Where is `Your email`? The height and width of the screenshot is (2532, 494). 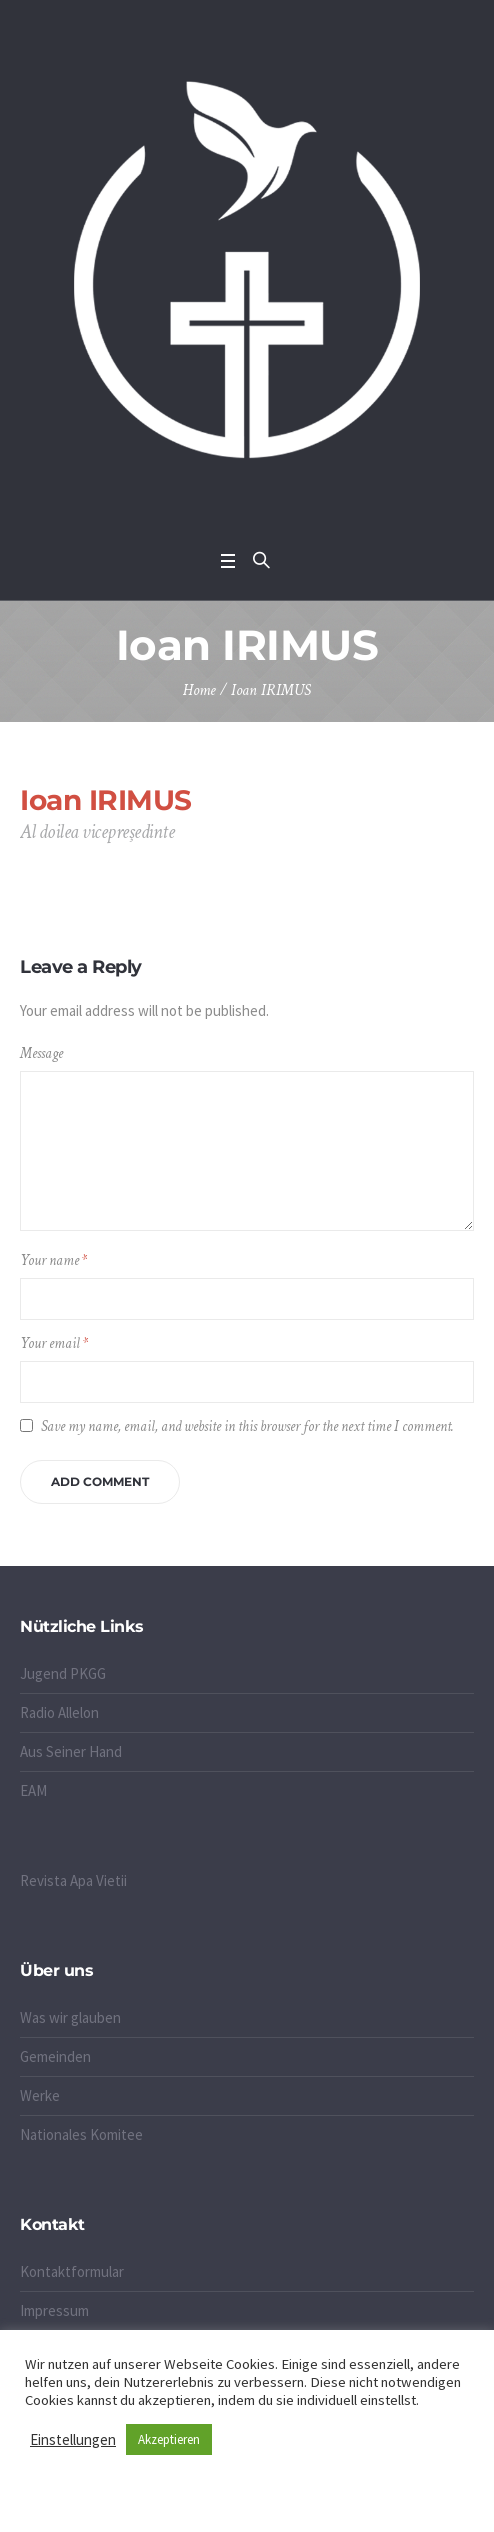 Your email is located at coordinates (54, 1343).